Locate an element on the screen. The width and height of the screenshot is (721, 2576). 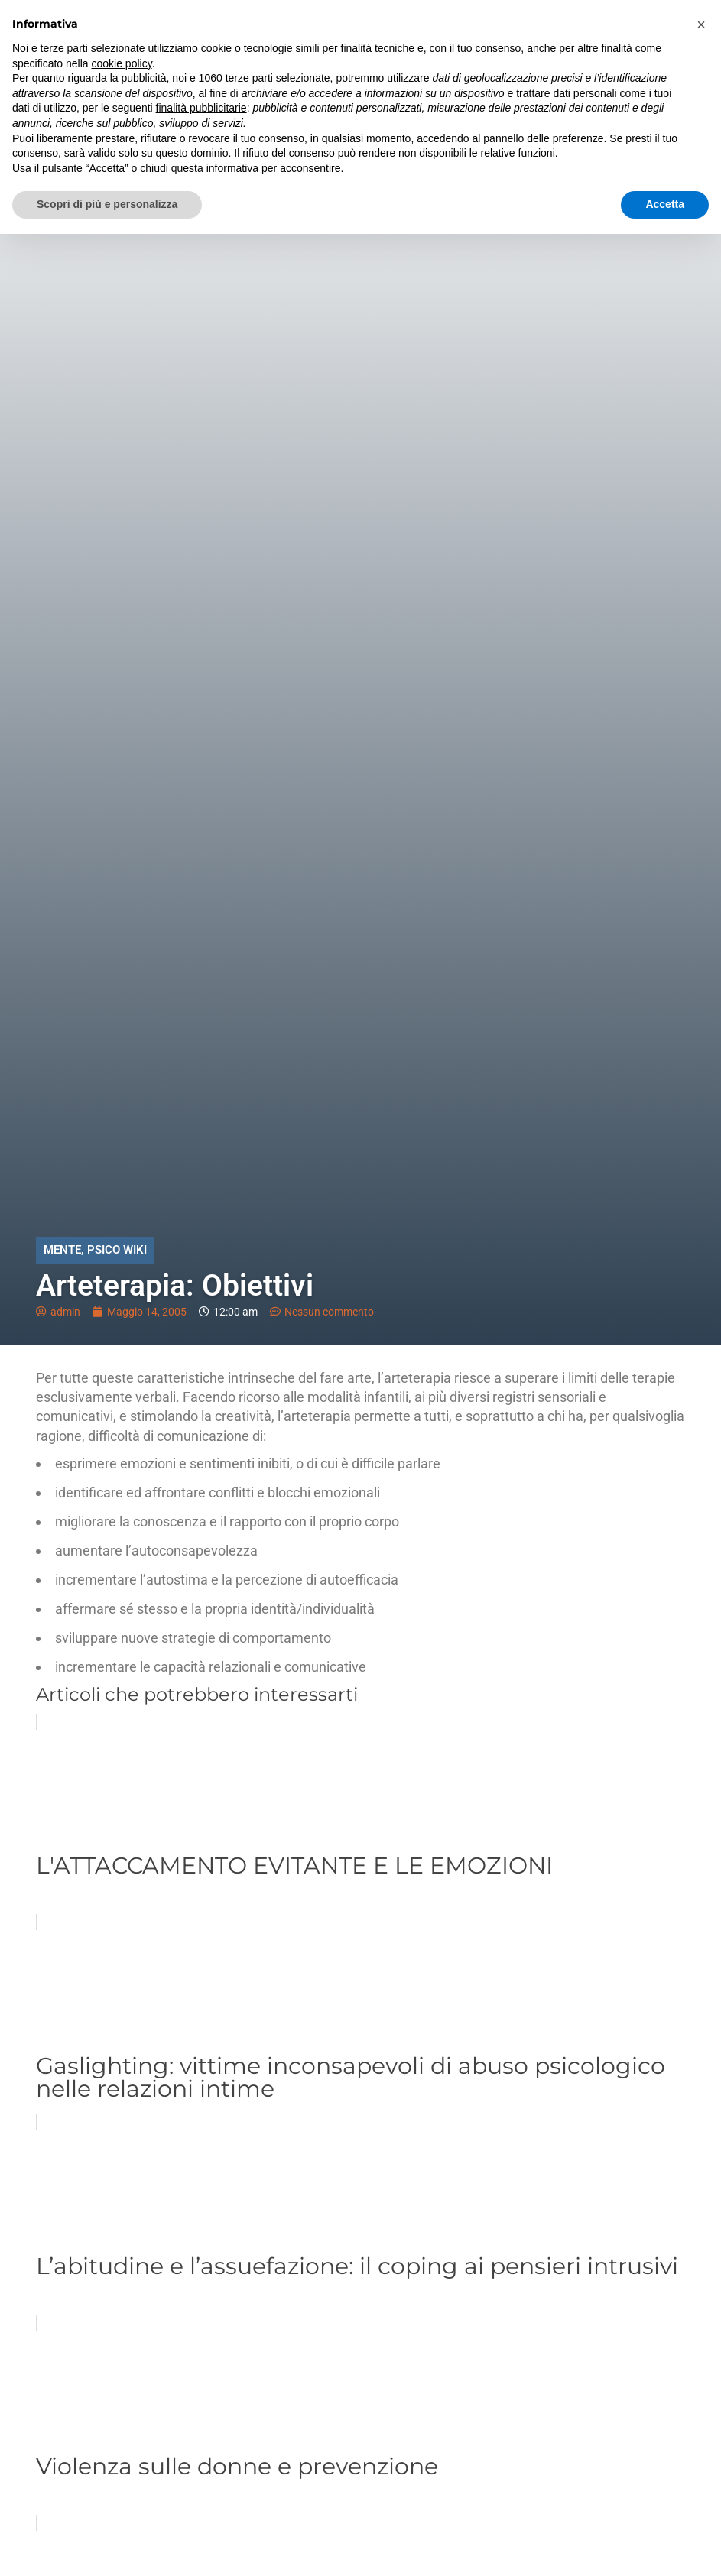
terze parti is located at coordinates (249, 78).